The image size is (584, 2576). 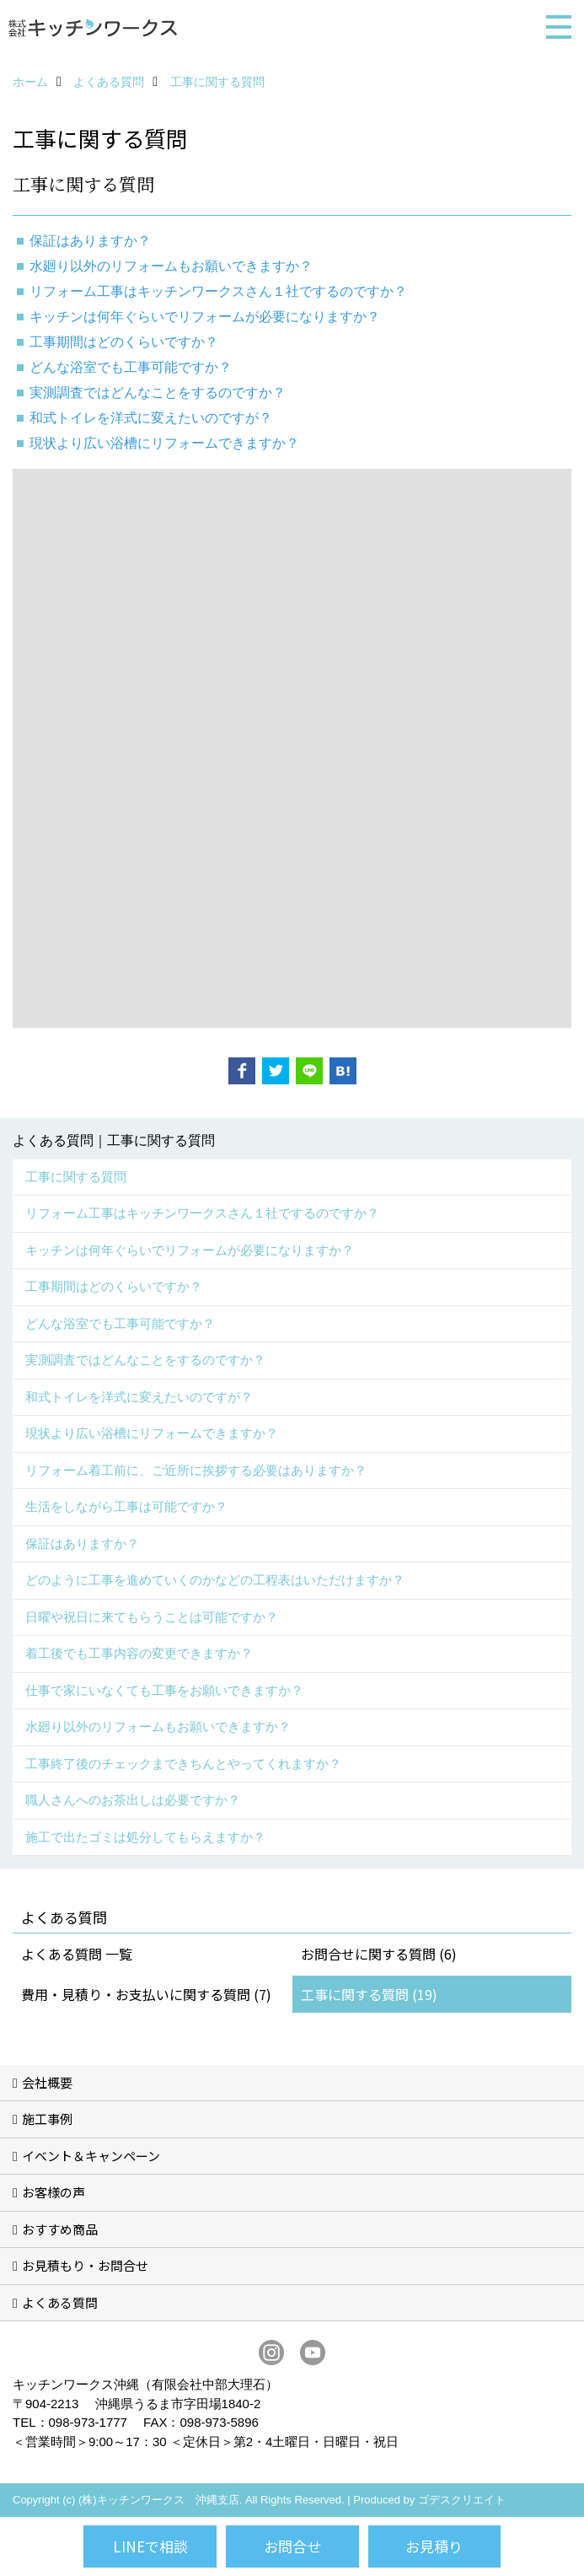 I want to click on リフォーム着工前に、ご近所に挨拶する必要はありますか？, so click(x=196, y=1470).